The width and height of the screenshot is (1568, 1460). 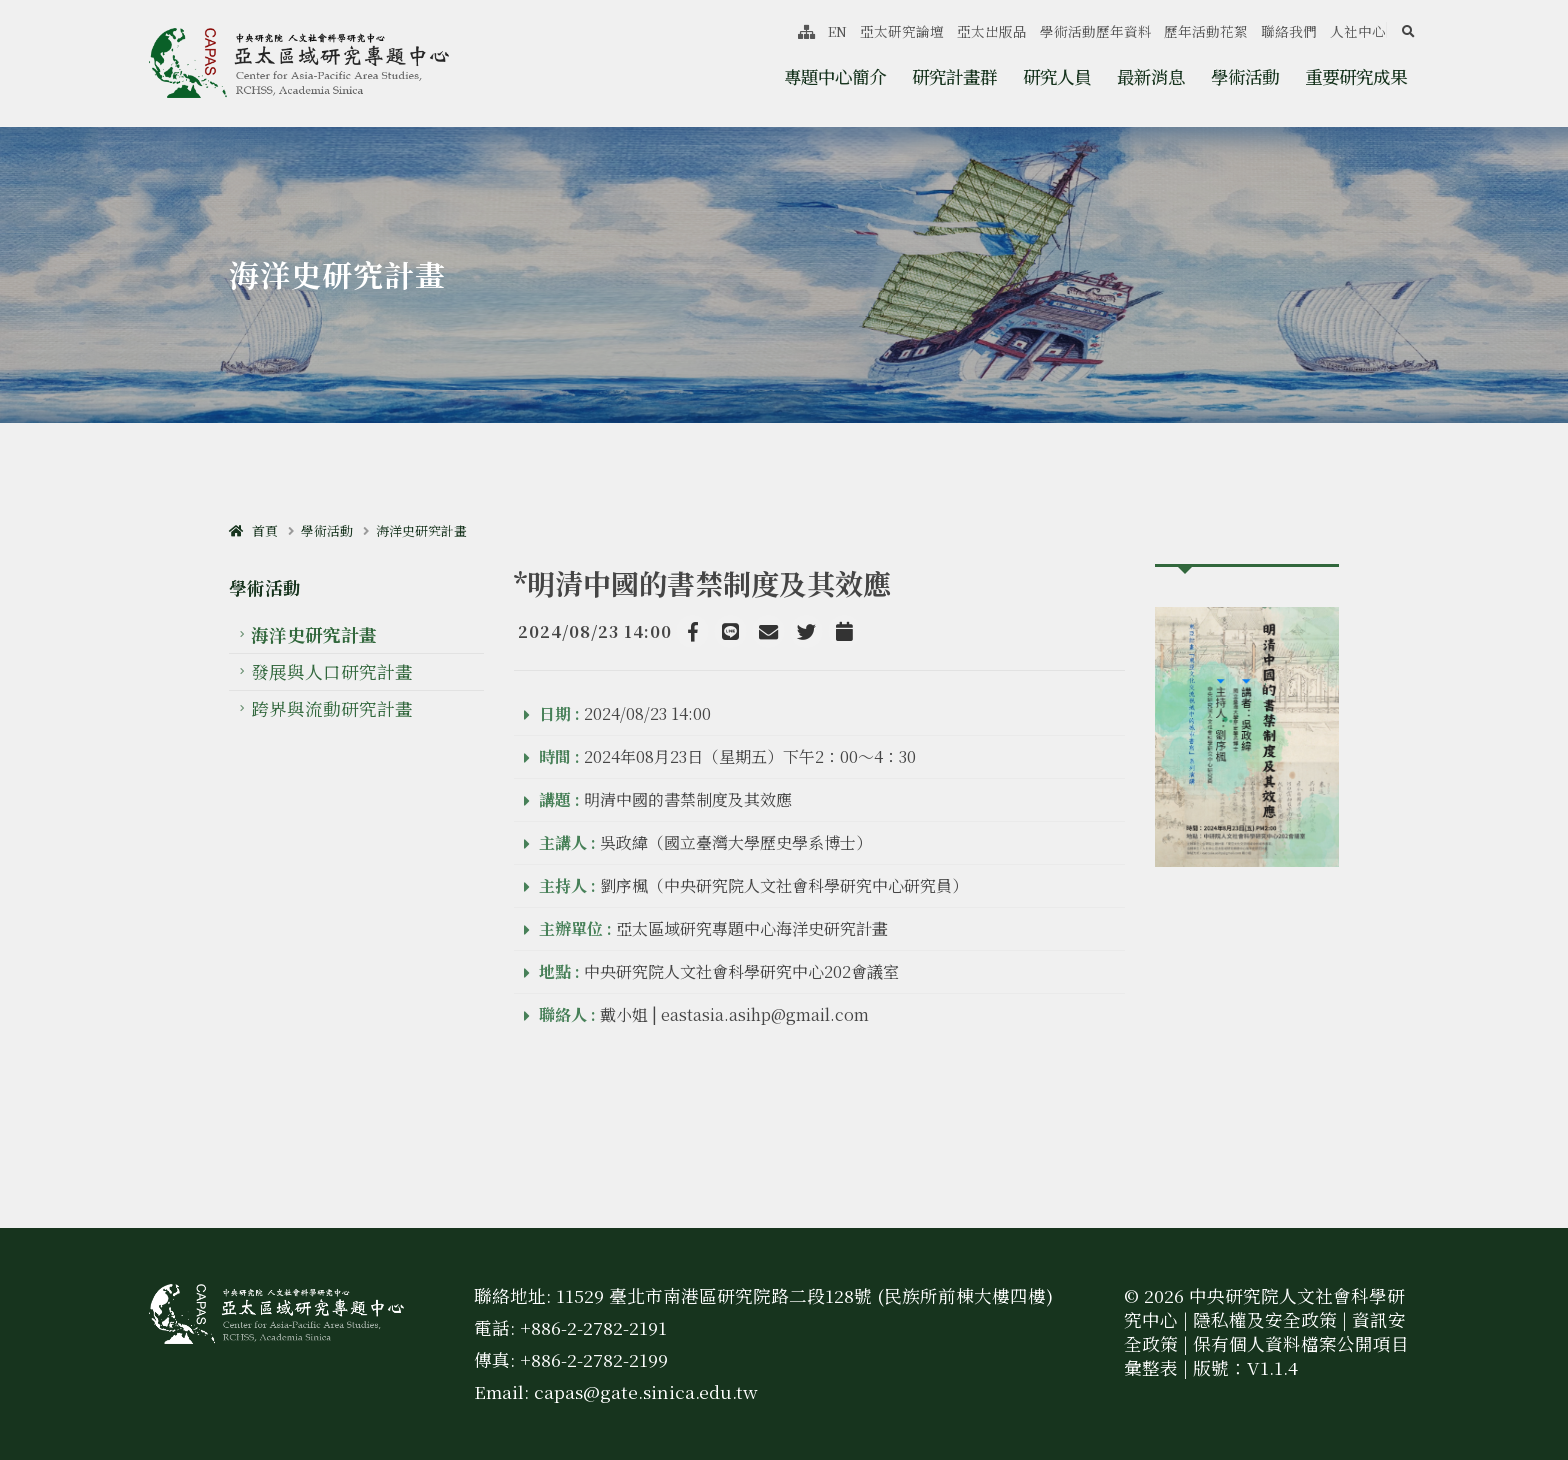 I want to click on 學術活動, so click(x=1245, y=76).